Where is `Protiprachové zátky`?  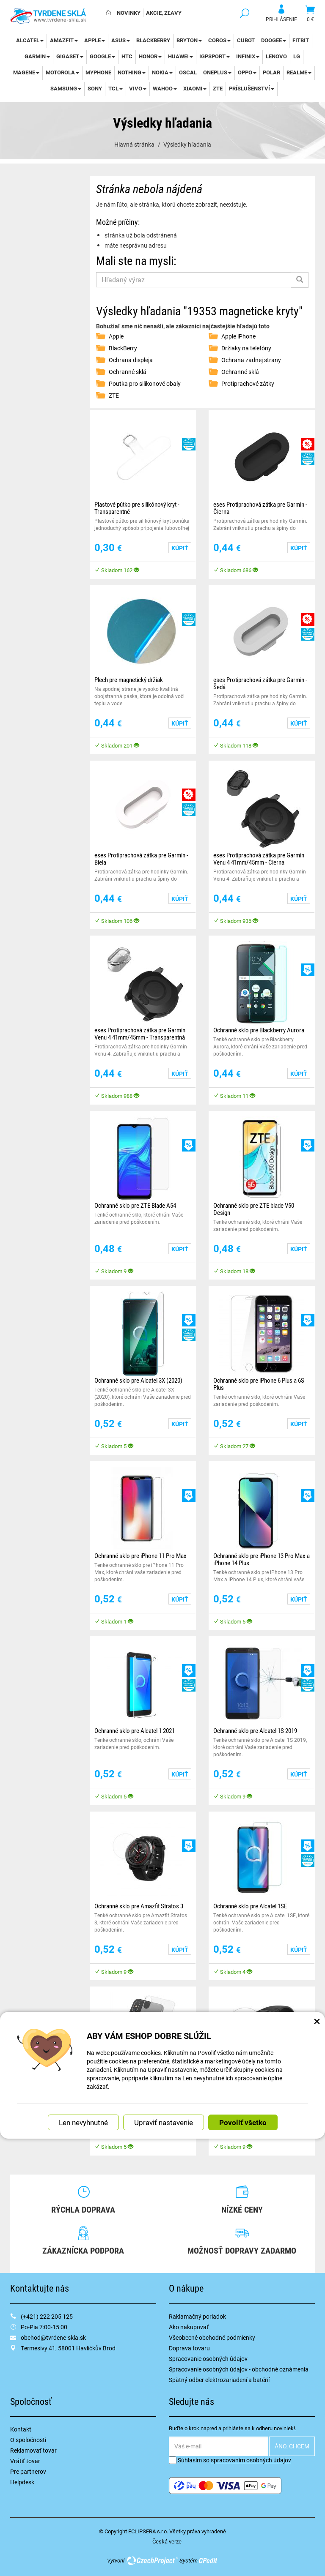 Protiprachové zátky is located at coordinates (247, 383).